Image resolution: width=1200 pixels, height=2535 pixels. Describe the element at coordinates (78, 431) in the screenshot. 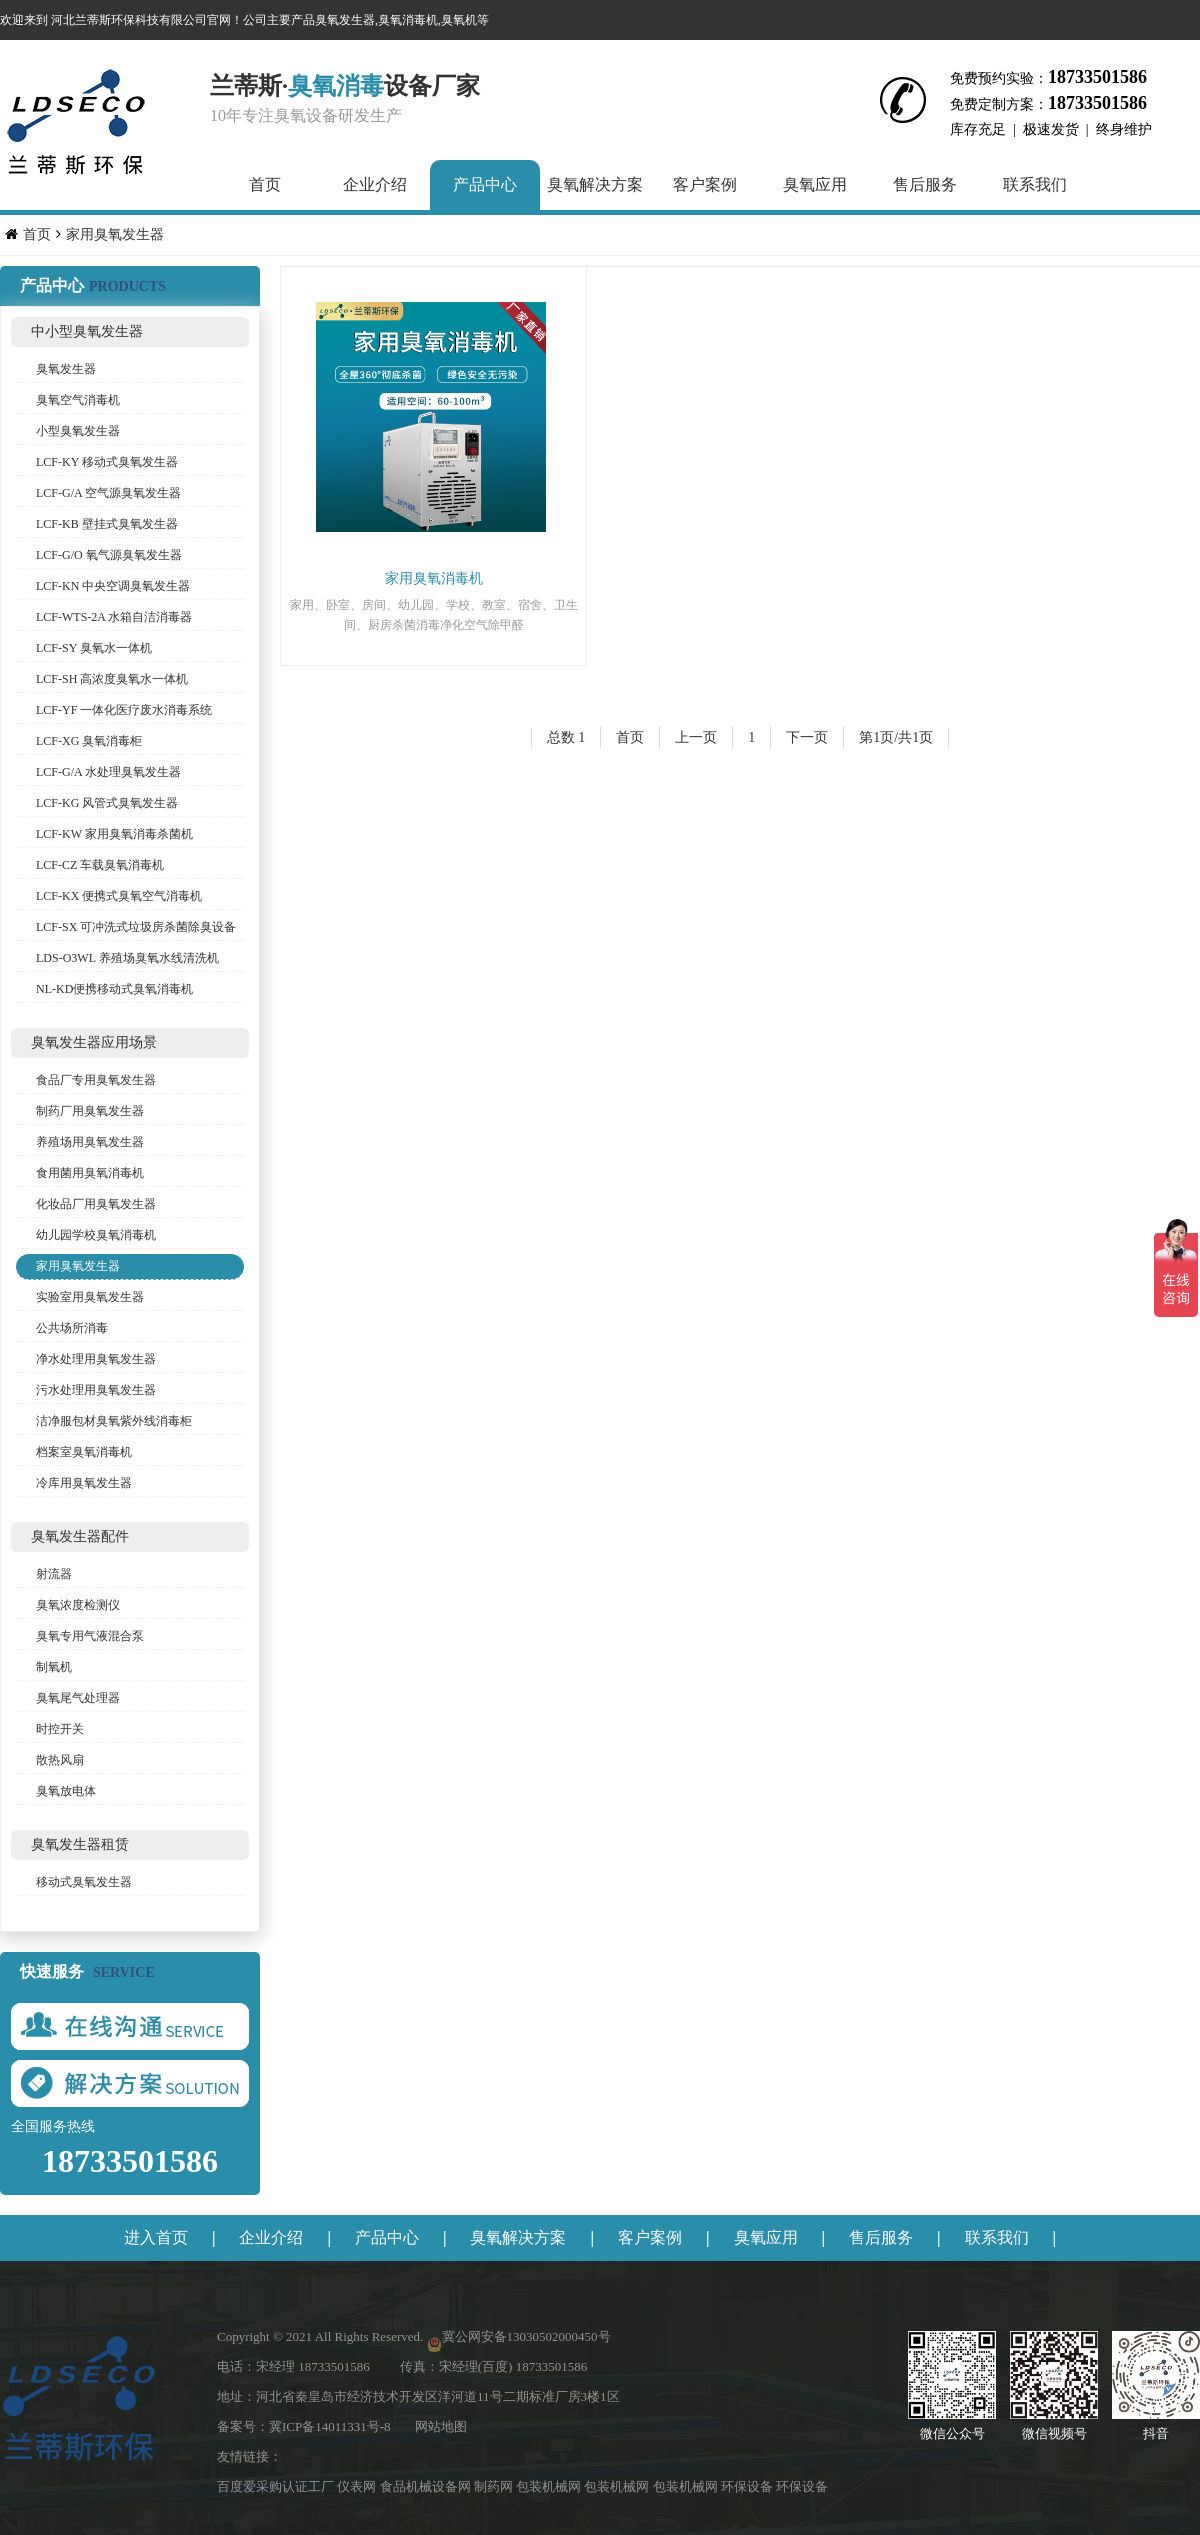

I see `小型臭氧发生器` at that location.